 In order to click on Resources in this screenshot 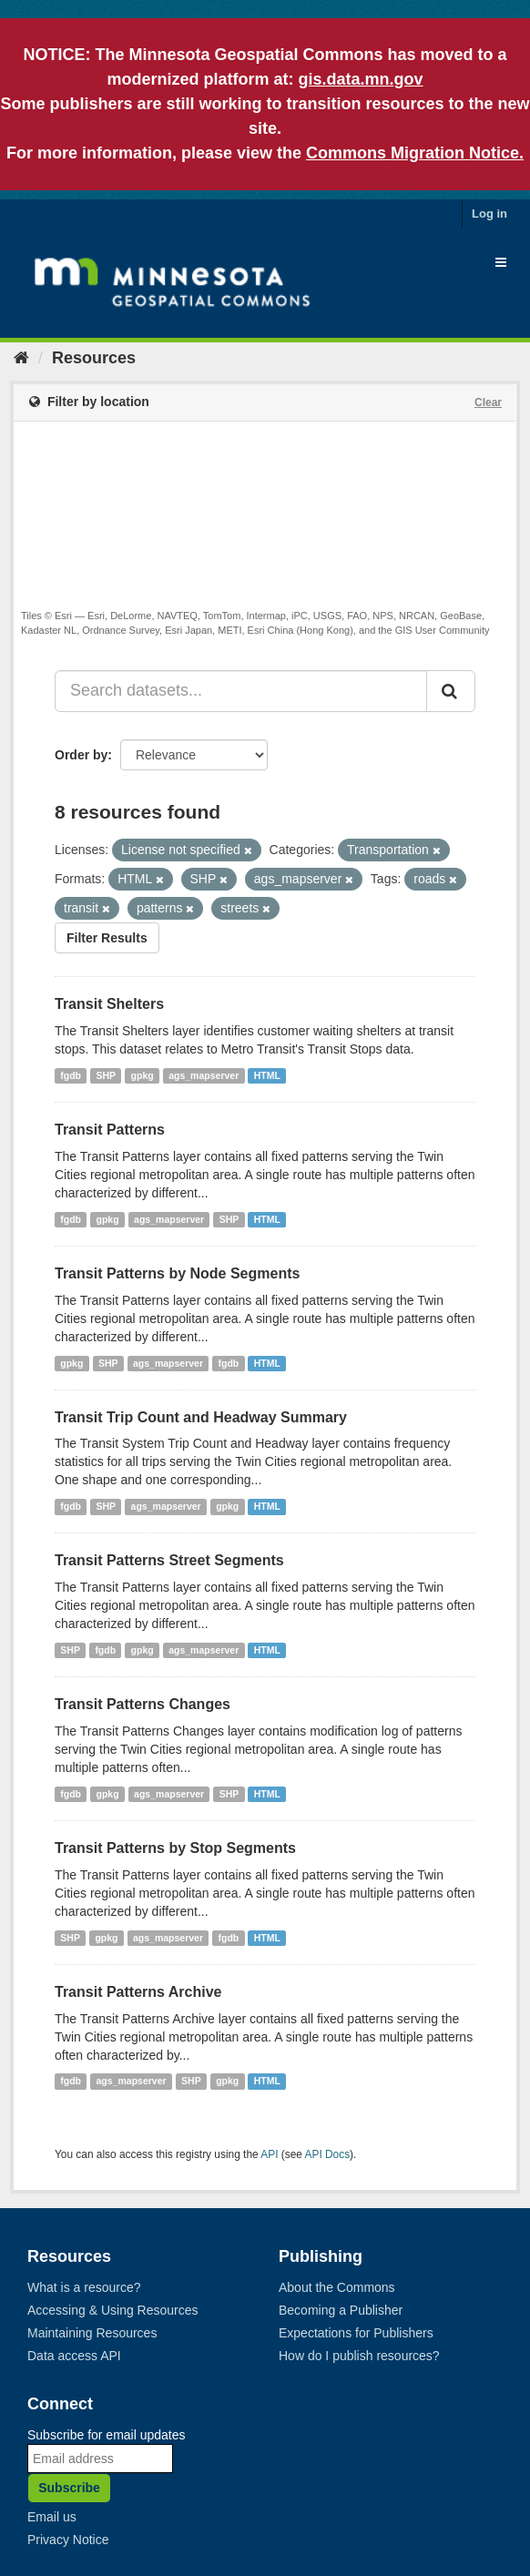, I will do `click(94, 358)`.